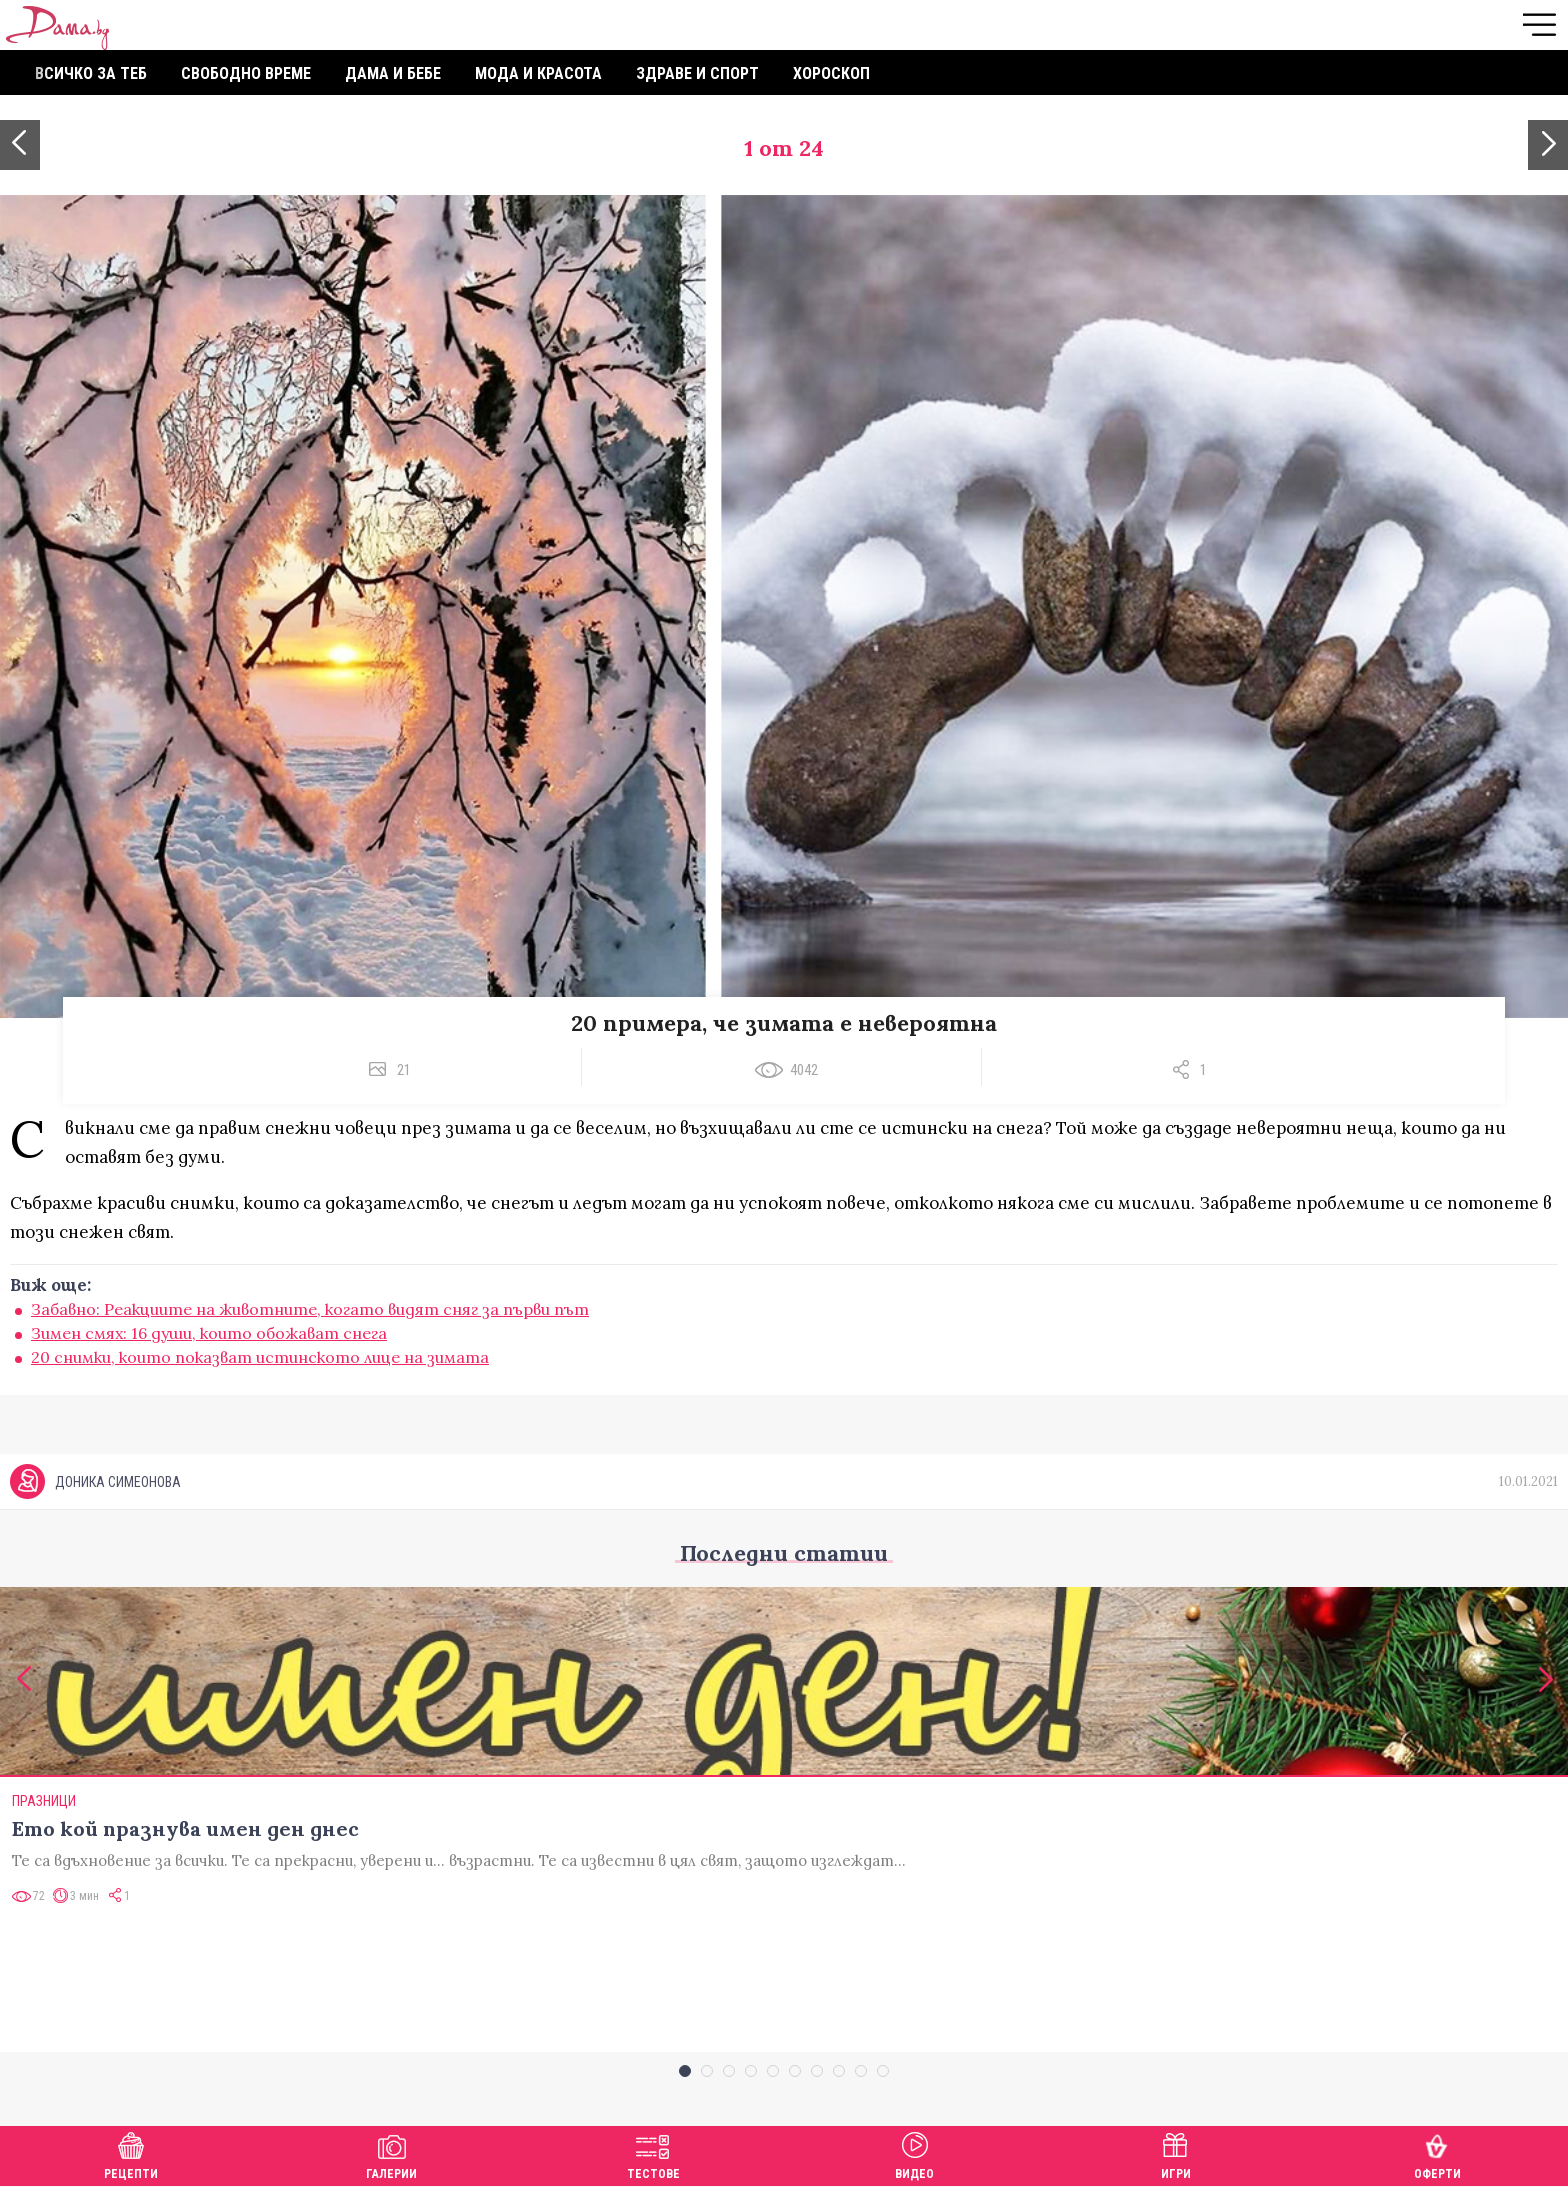 The height and width of the screenshot is (2187, 1568). Describe the element at coordinates (209, 1333) in the screenshot. I see `Зимен смях: 16 души, които обожават снега` at that location.